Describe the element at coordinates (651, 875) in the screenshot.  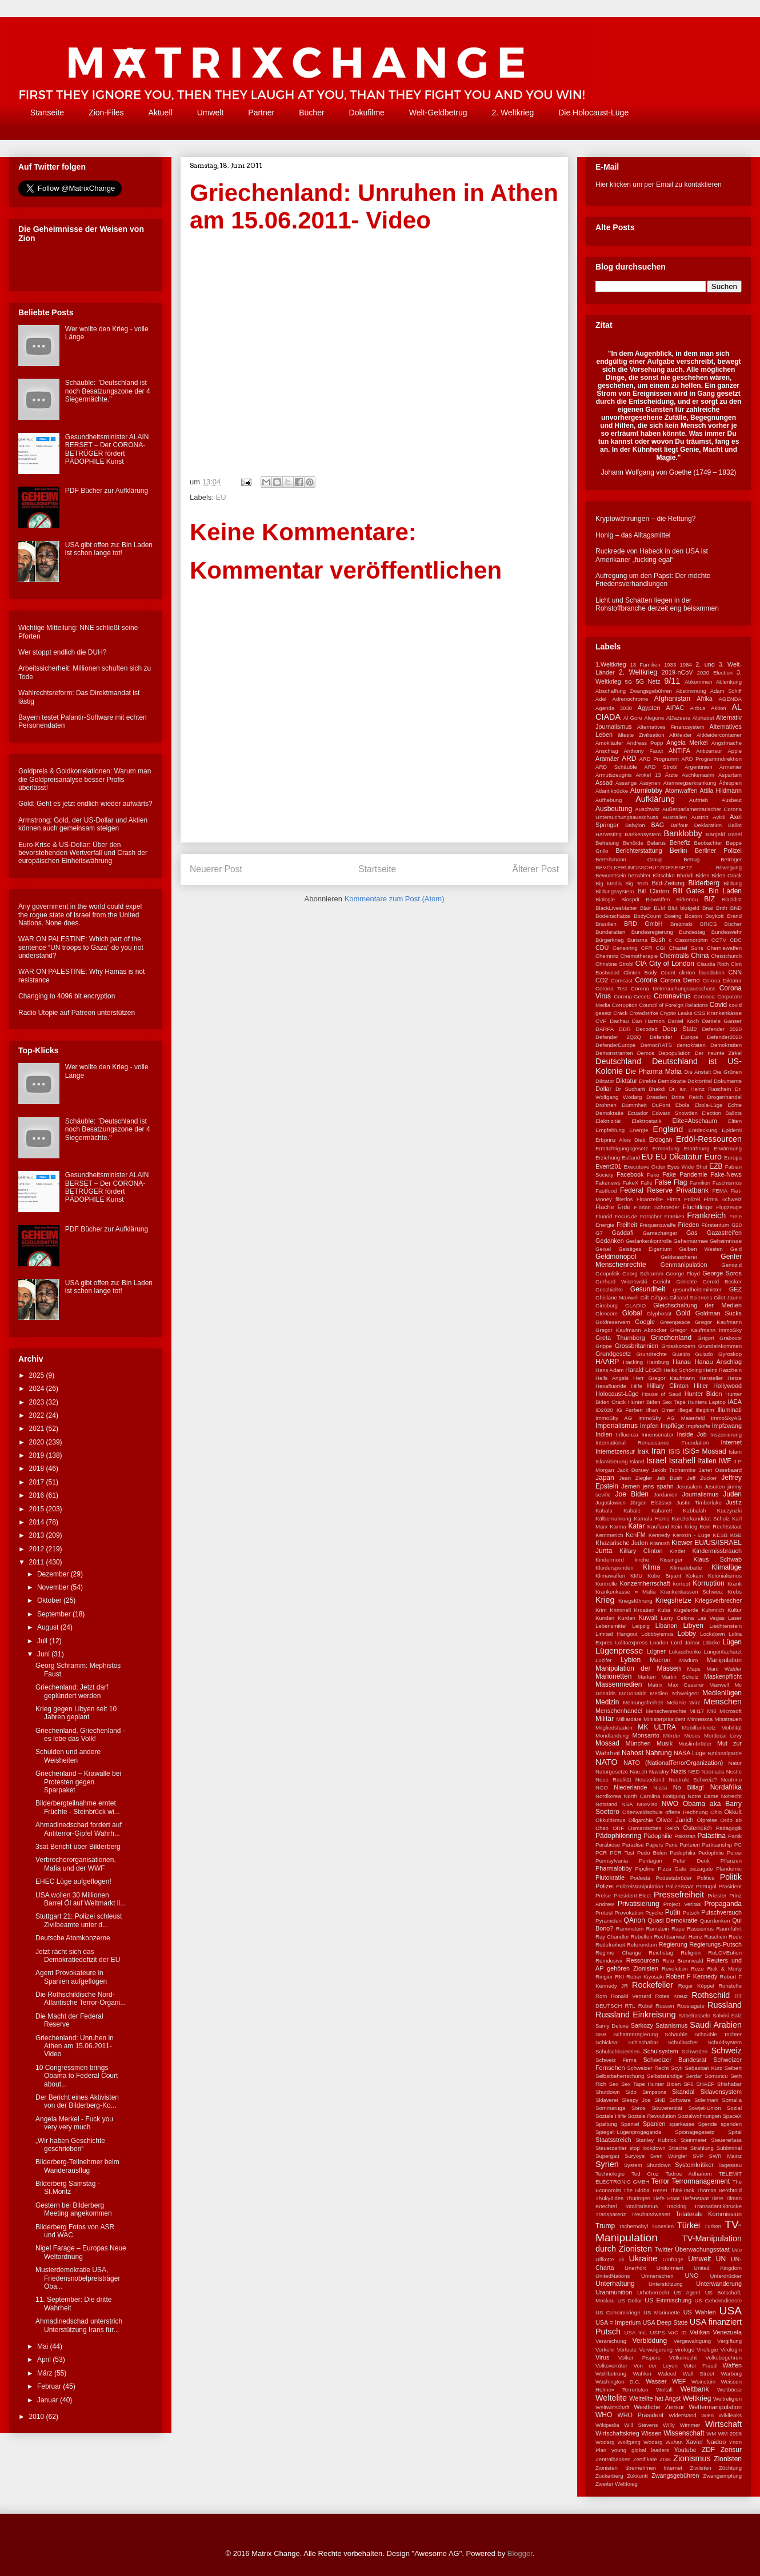
I see `bezahlter Klitschko` at that location.